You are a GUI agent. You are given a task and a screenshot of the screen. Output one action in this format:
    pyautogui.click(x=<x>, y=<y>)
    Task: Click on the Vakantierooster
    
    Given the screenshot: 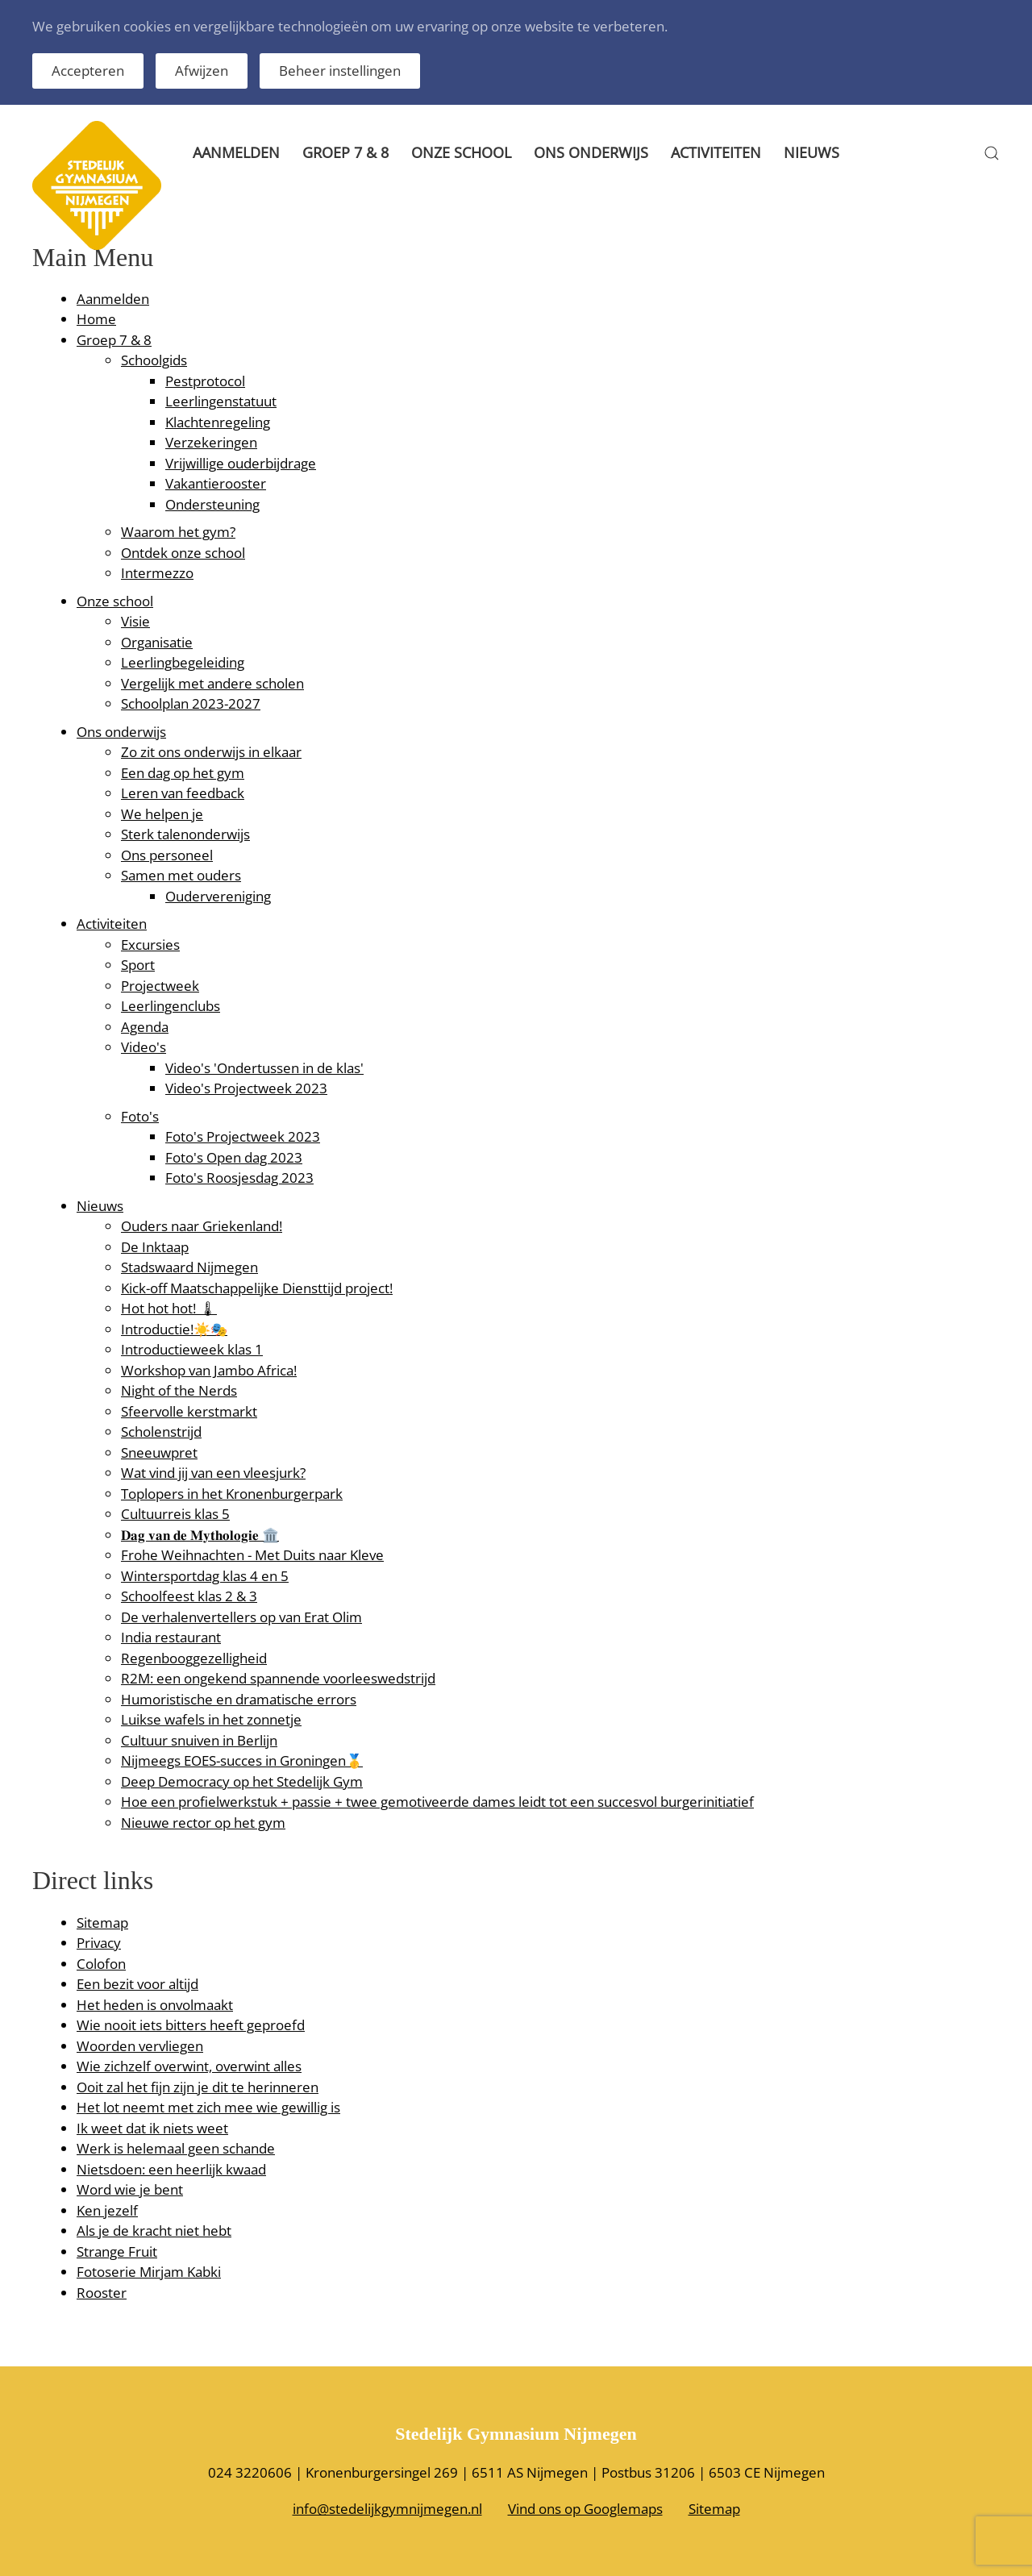 What is the action you would take?
    pyautogui.click(x=215, y=483)
    